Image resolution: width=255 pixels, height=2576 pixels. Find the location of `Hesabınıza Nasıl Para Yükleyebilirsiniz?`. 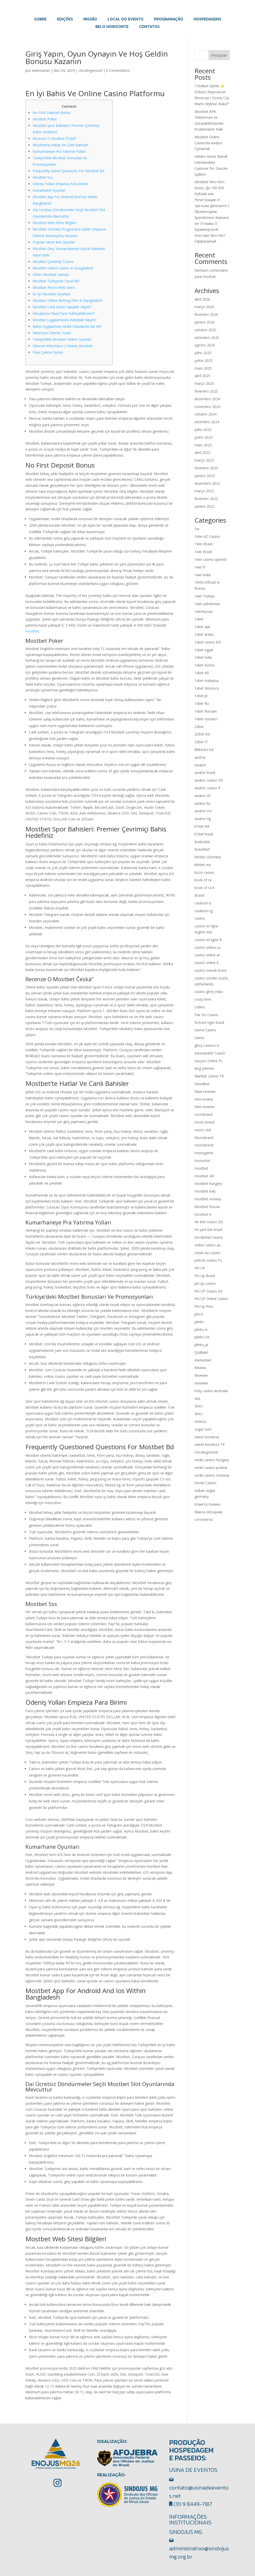

Hesabınıza Nasıl Para Yükleyebilirsiniz? is located at coordinates (64, 313).